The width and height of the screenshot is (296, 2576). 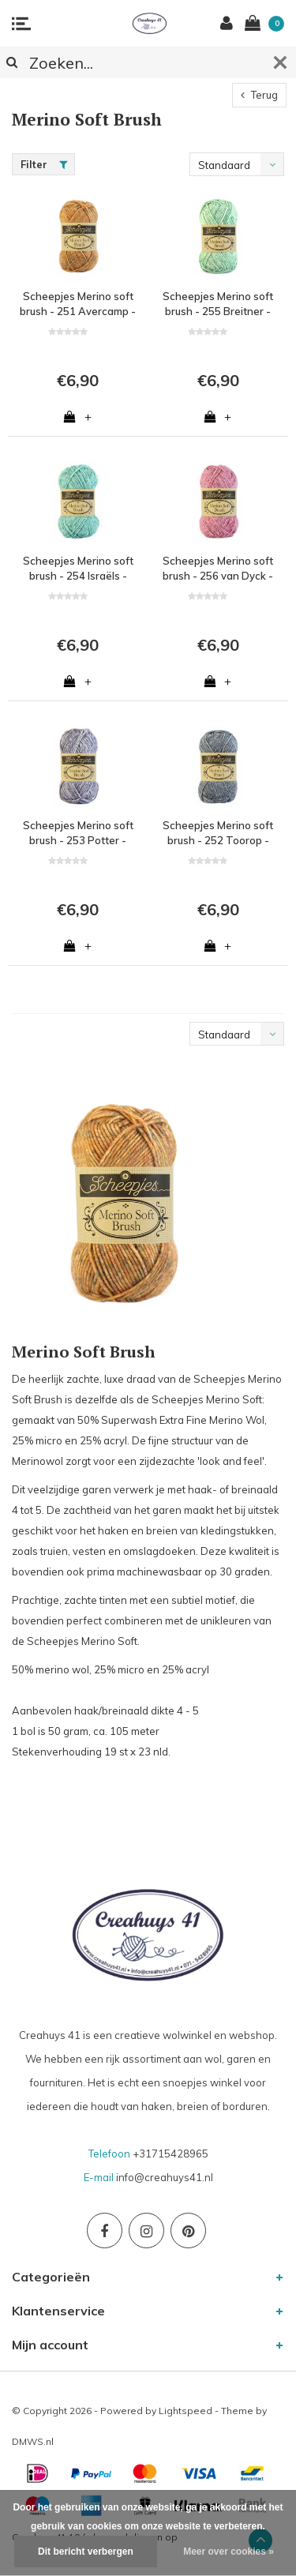 What do you see at coordinates (259, 94) in the screenshot?
I see `Terug` at bounding box center [259, 94].